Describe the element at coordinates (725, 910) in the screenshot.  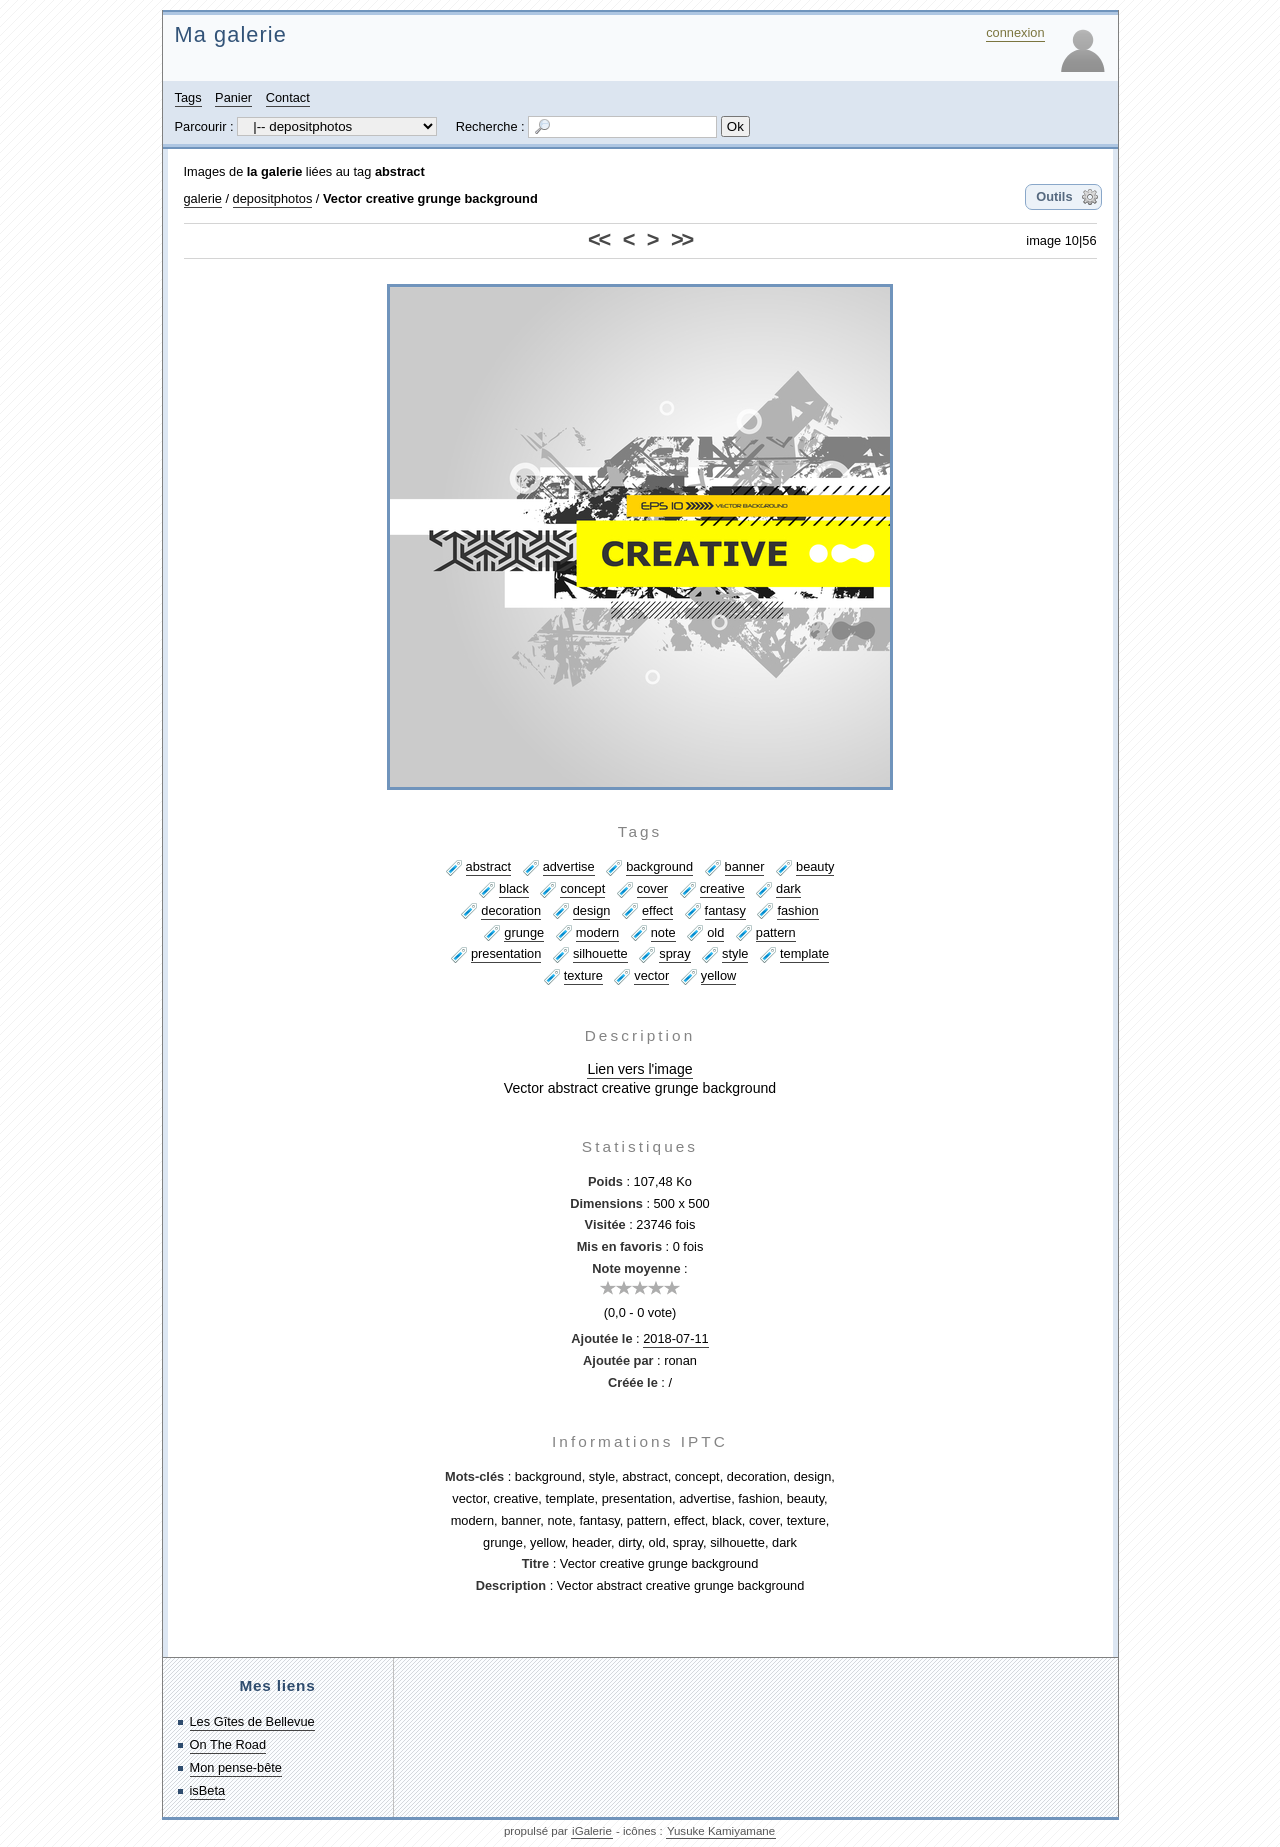
I see `fantasy` at that location.